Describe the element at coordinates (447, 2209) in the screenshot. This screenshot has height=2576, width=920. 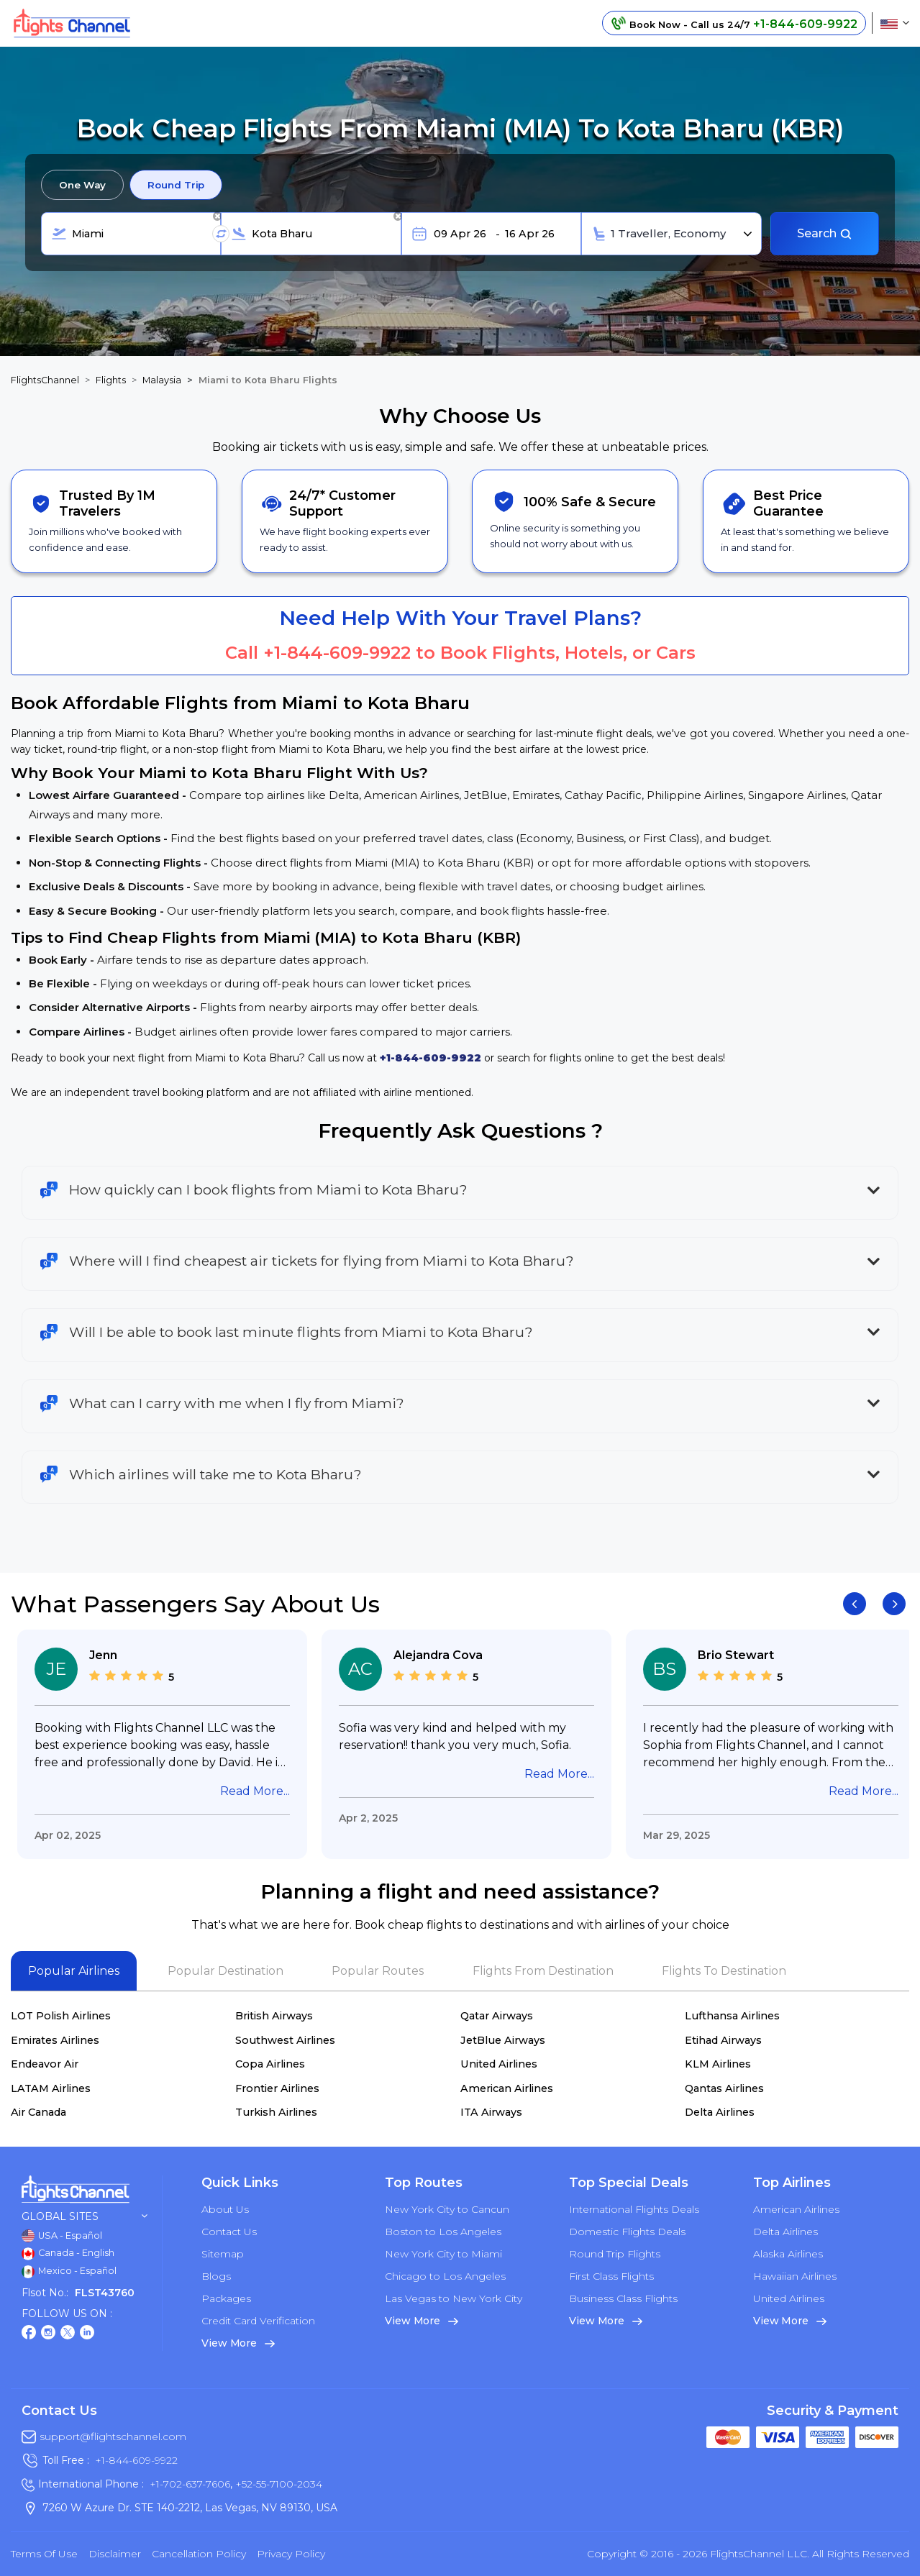
I see `New York City to Cancun` at that location.